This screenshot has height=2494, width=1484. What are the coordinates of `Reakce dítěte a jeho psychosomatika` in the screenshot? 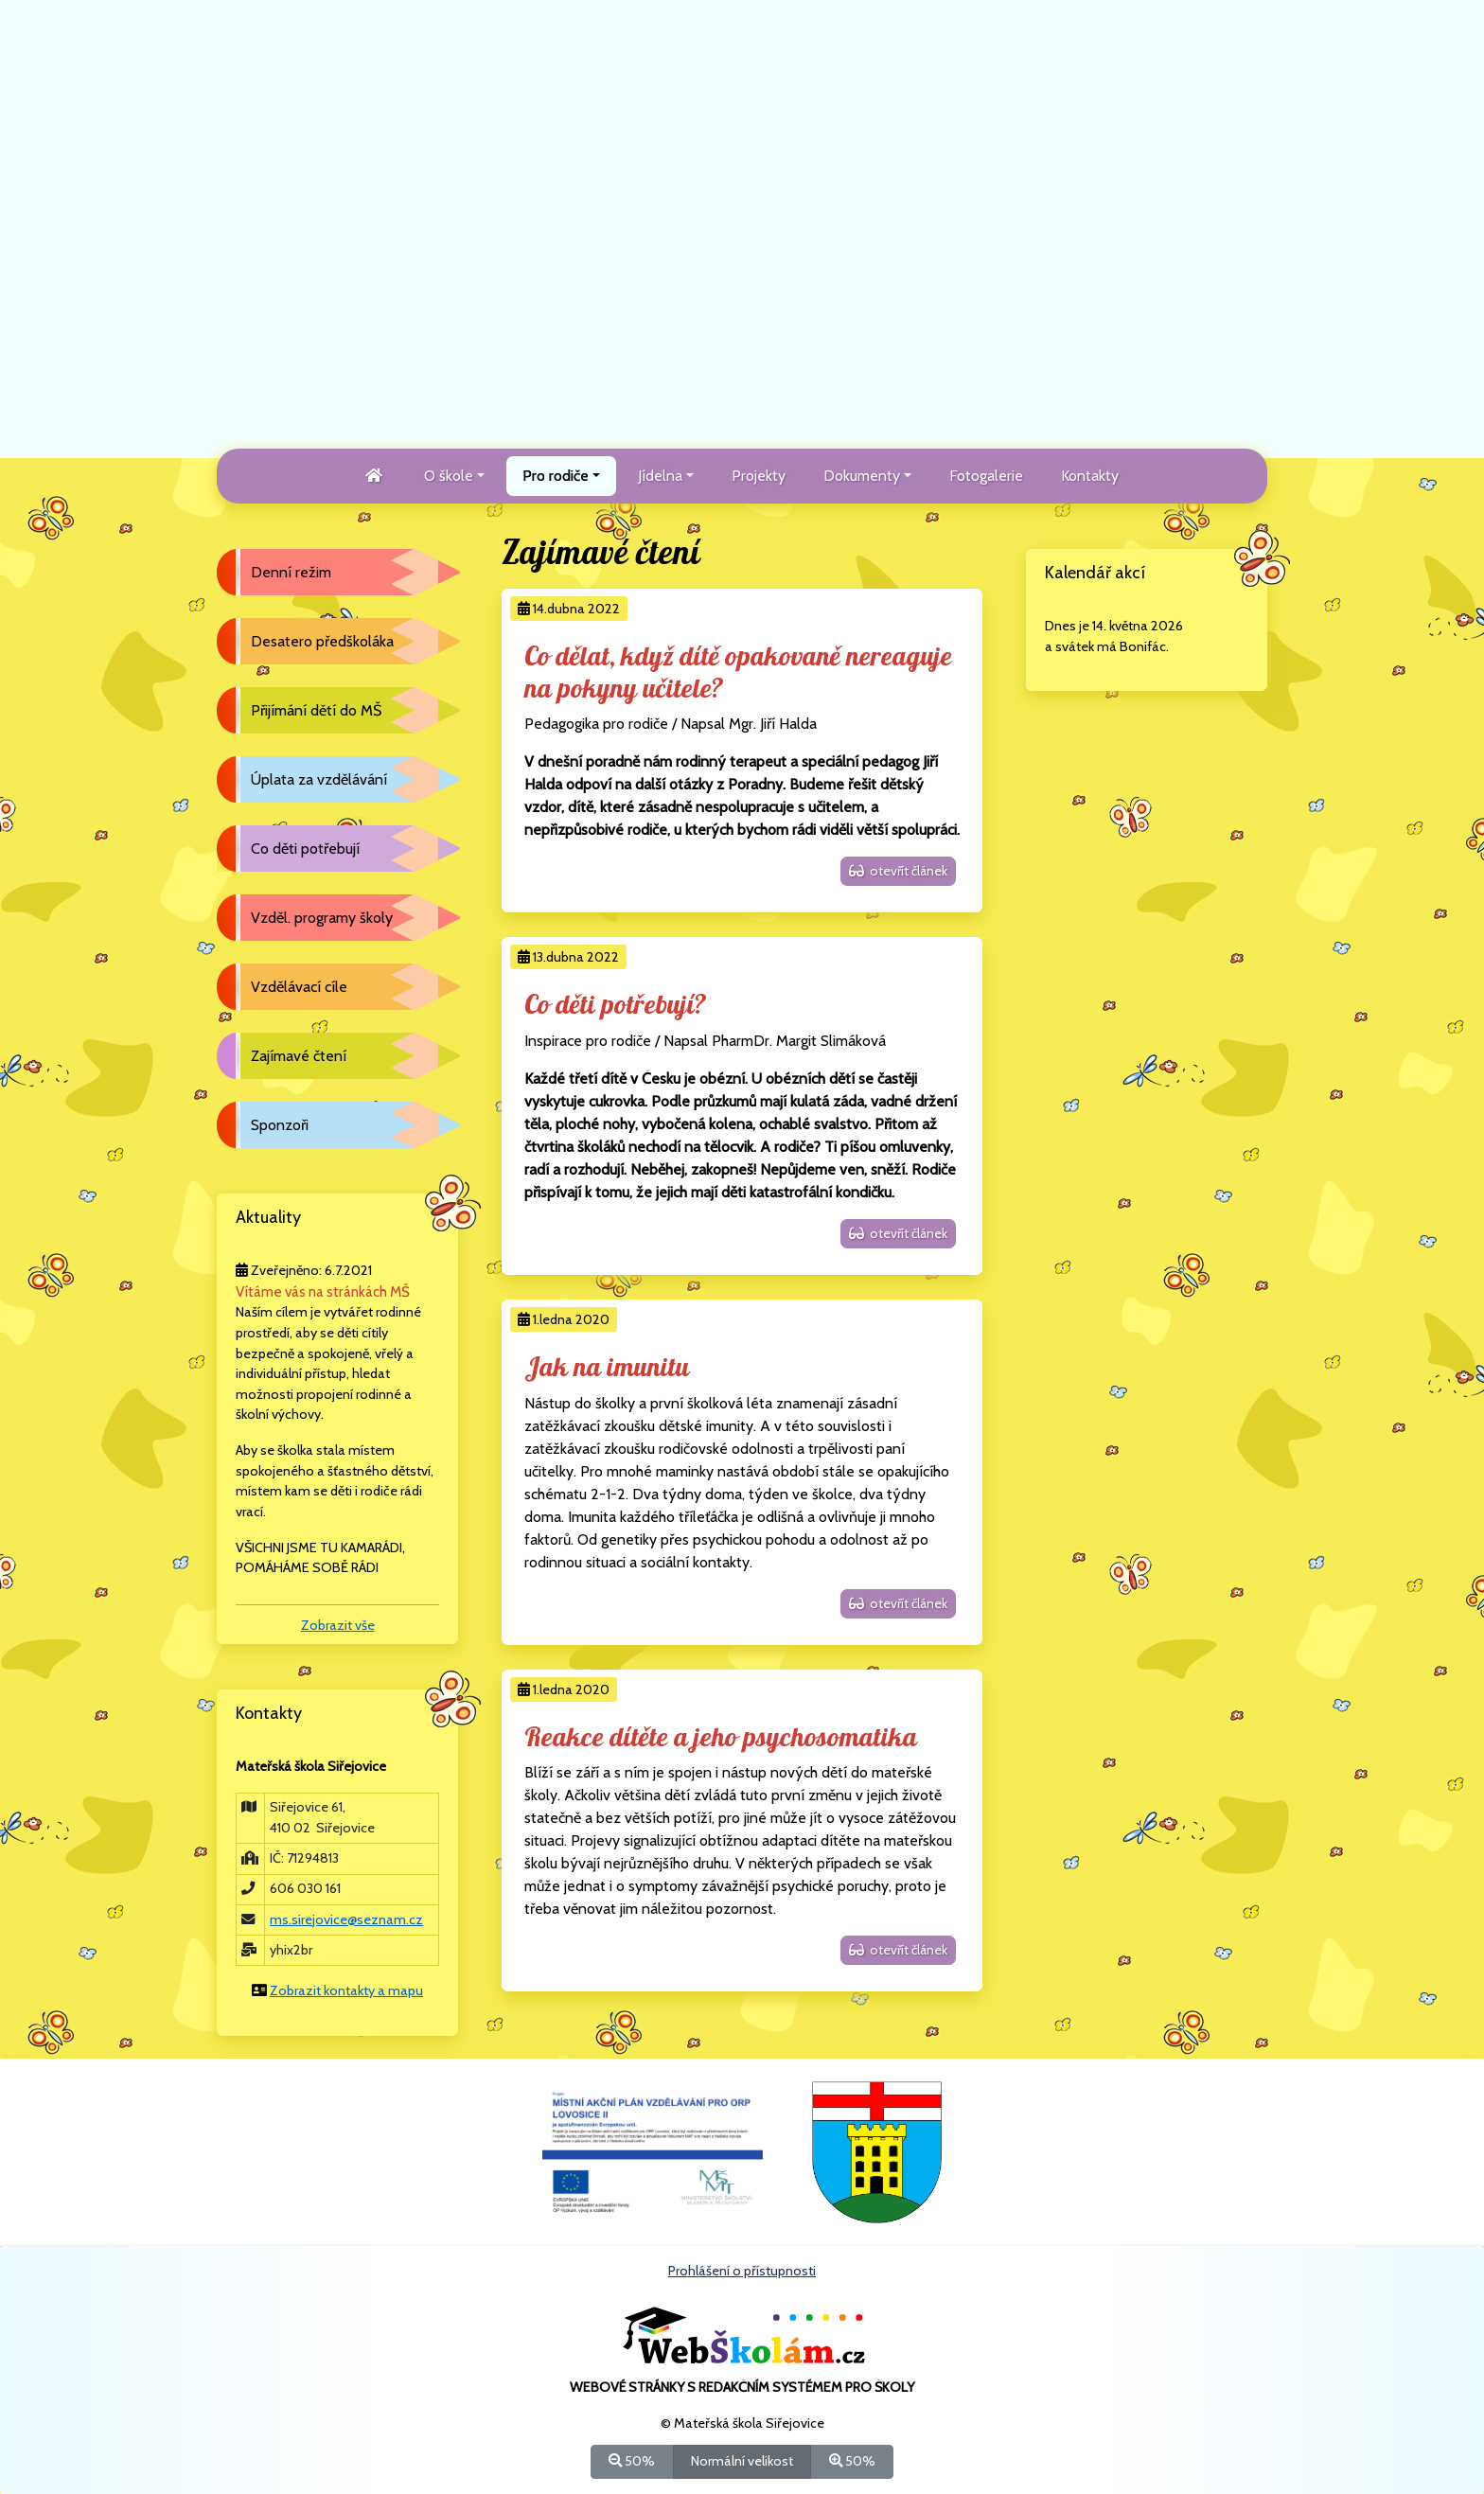 It's located at (720, 1738).